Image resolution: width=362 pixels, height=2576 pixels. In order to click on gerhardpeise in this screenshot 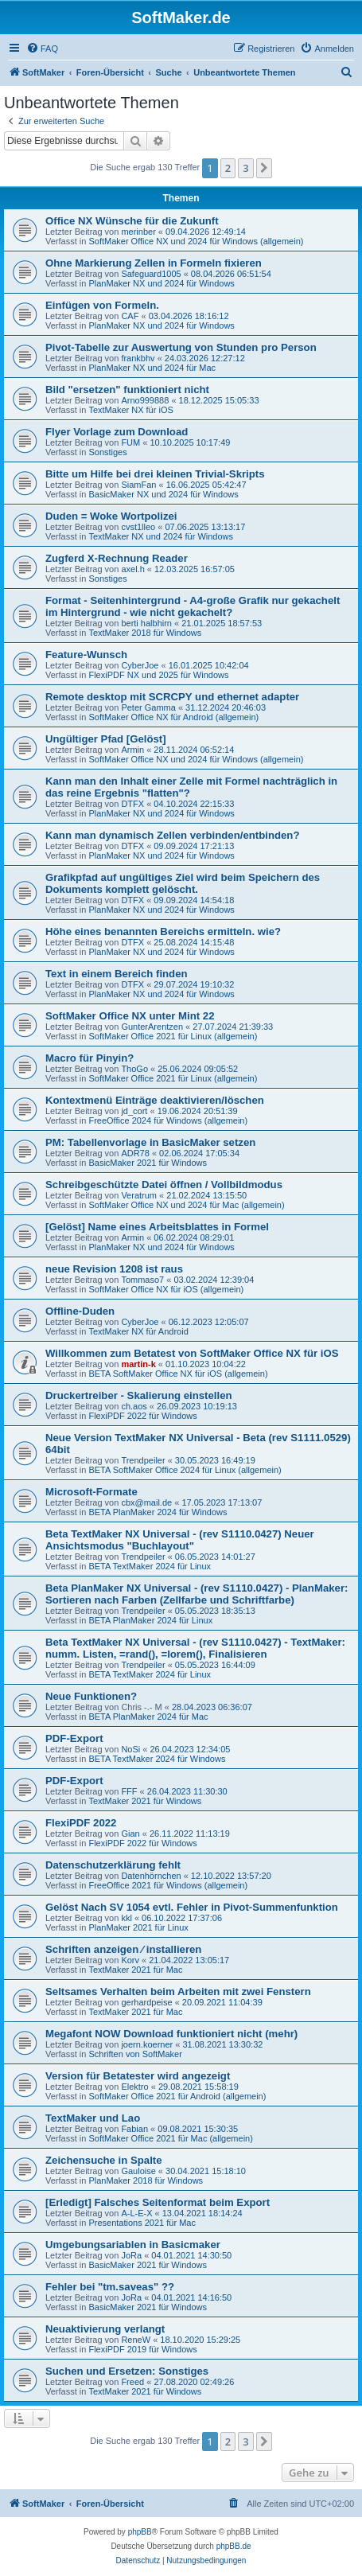, I will do `click(146, 2002)`.